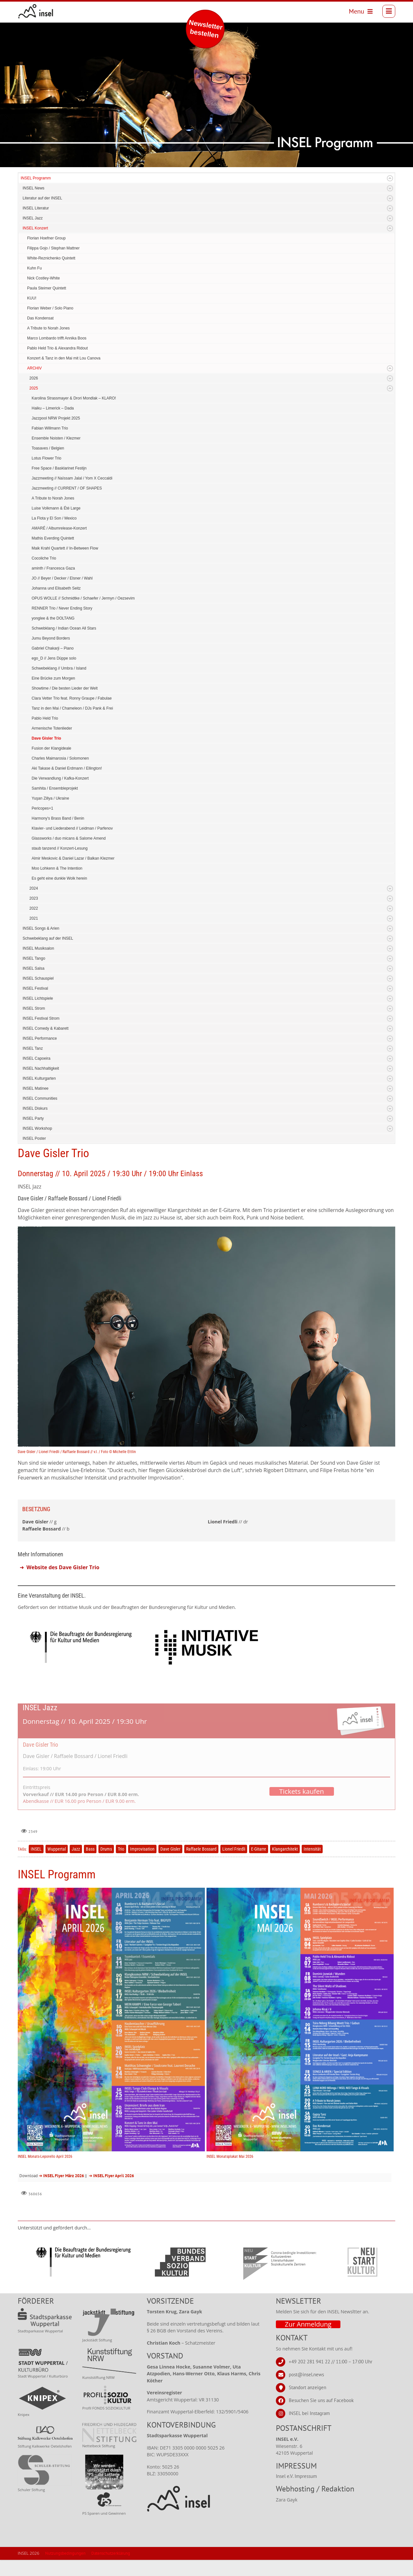  What do you see at coordinates (59, 668) in the screenshot?
I see `Schwebeklang // Umbra / Island` at bounding box center [59, 668].